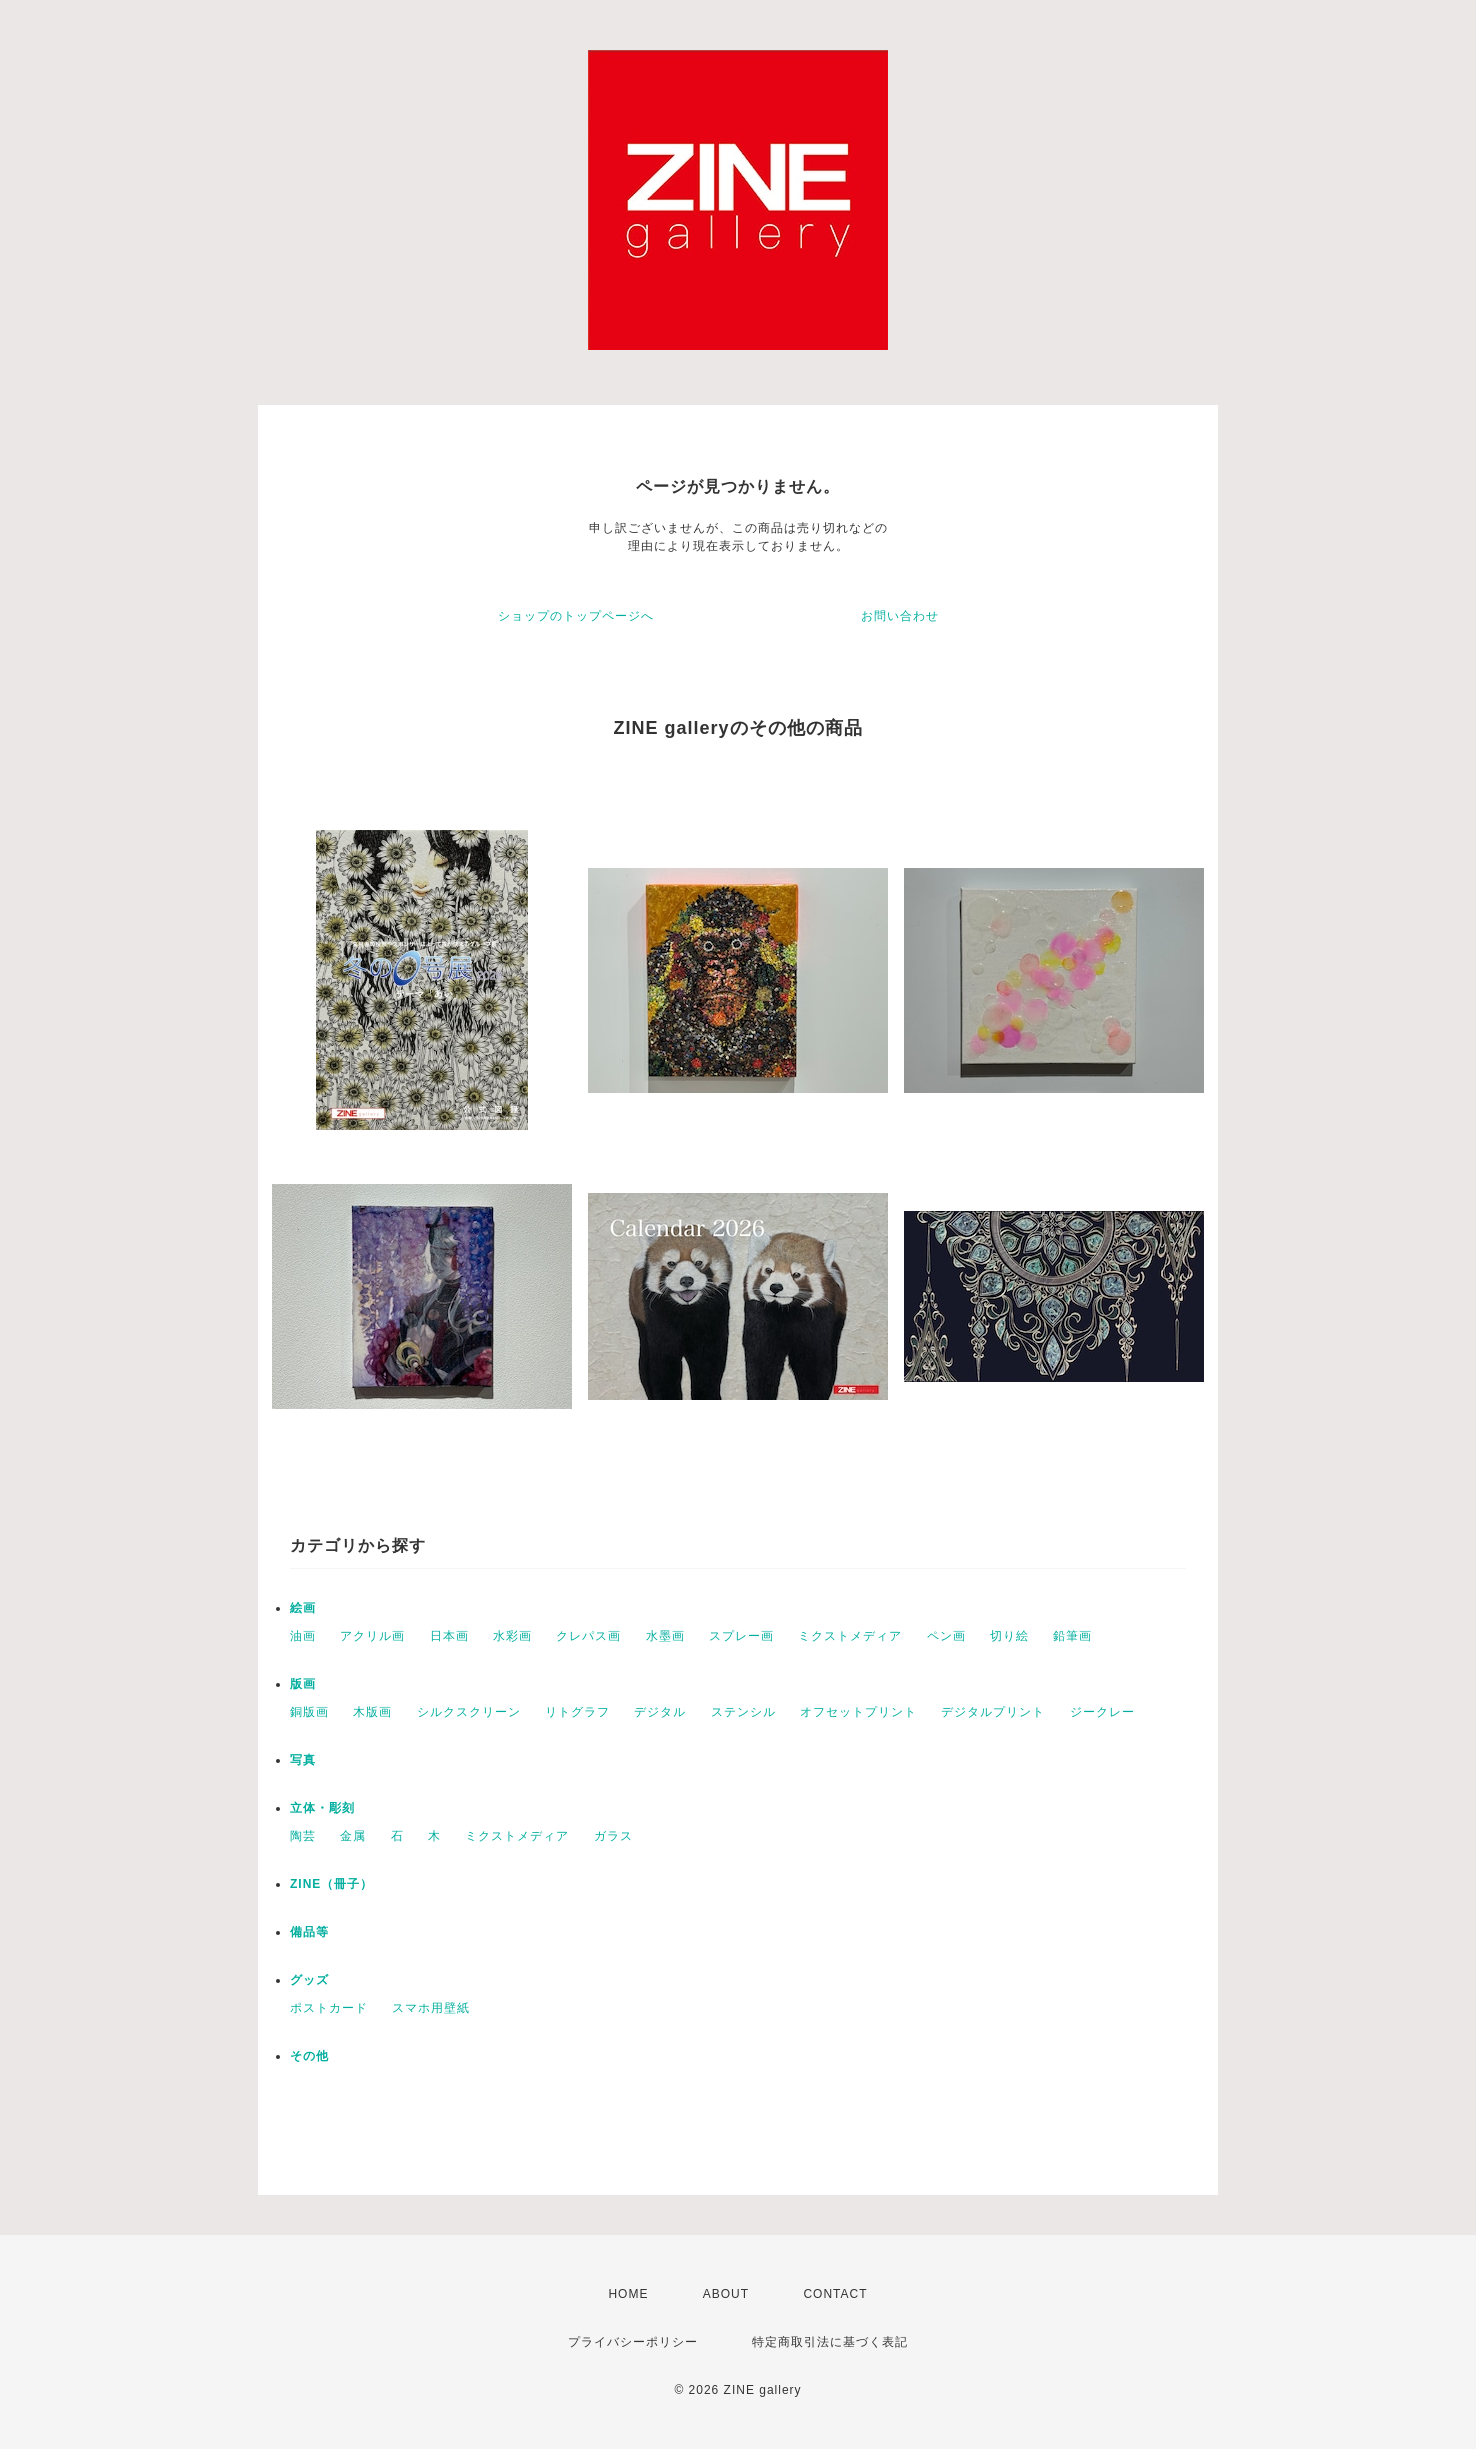 The width and height of the screenshot is (1476, 2449). Describe the element at coordinates (372, 1636) in the screenshot. I see `アクリル画` at that location.